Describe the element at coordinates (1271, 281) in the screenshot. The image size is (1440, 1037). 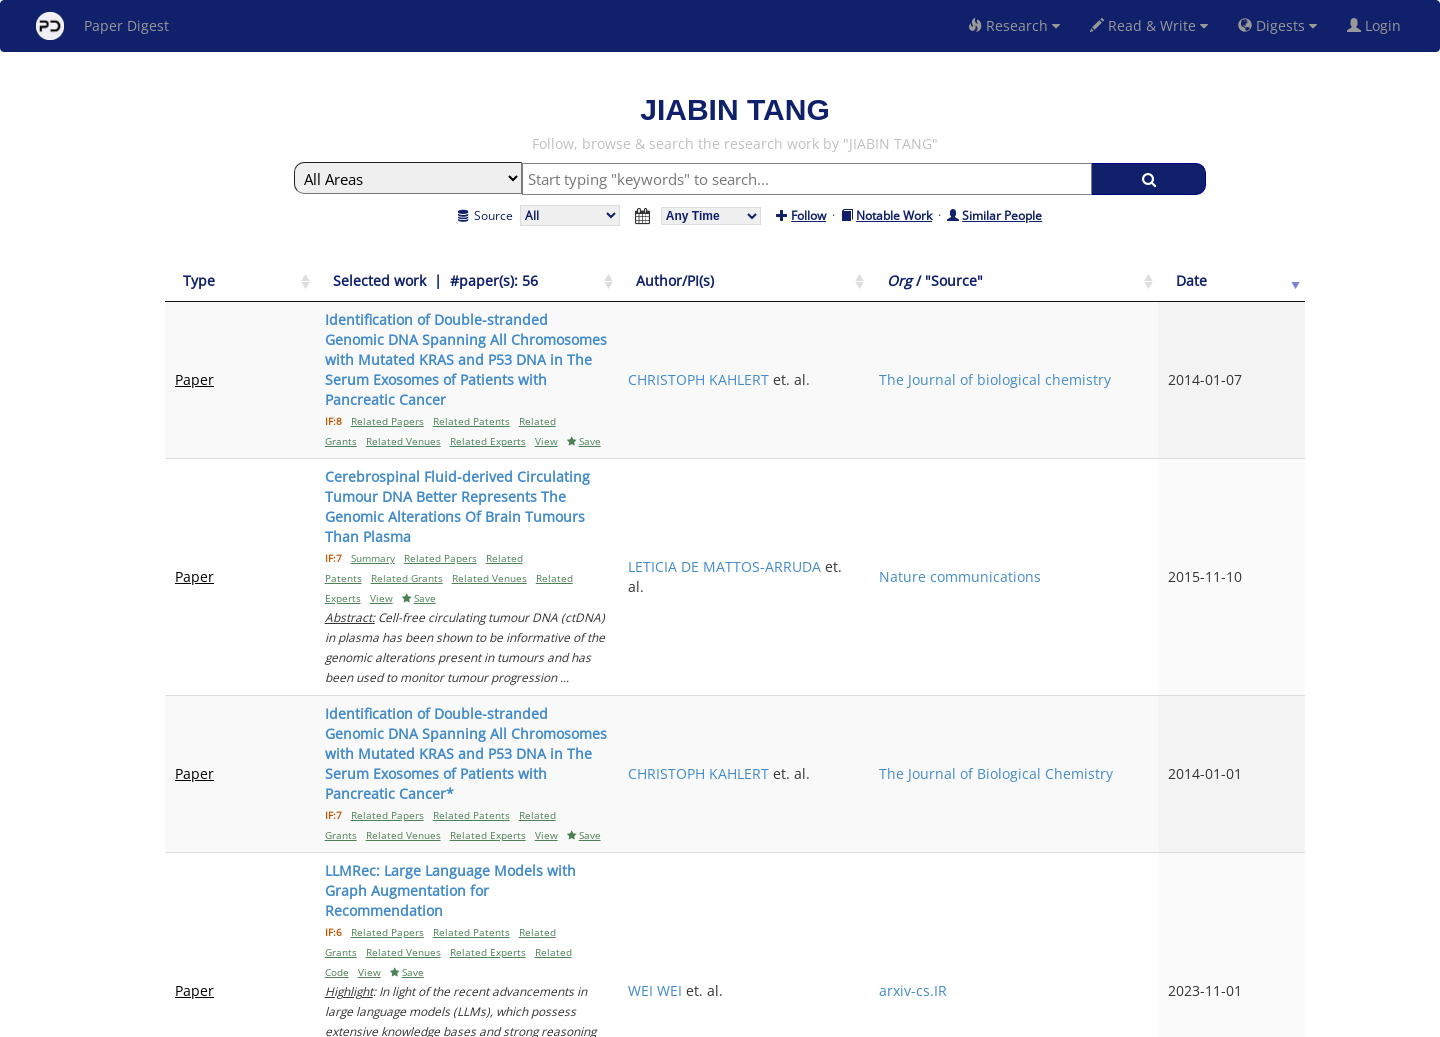
I see `[Date: activate to sort column ascending]` at that location.